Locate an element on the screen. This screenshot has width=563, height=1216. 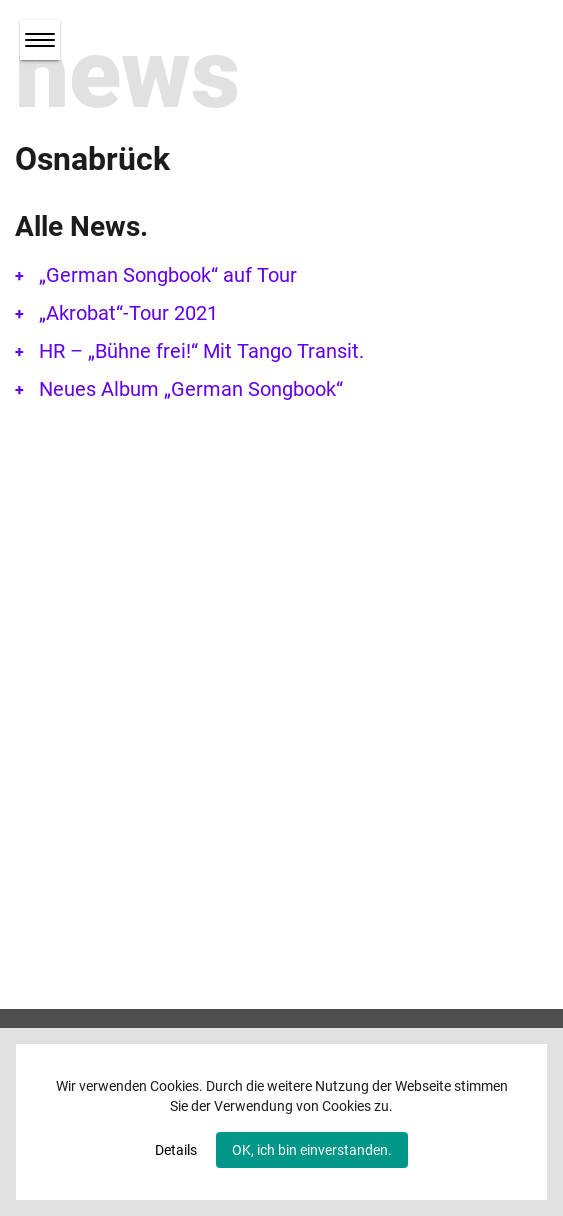
Details is located at coordinates (176, 1150).